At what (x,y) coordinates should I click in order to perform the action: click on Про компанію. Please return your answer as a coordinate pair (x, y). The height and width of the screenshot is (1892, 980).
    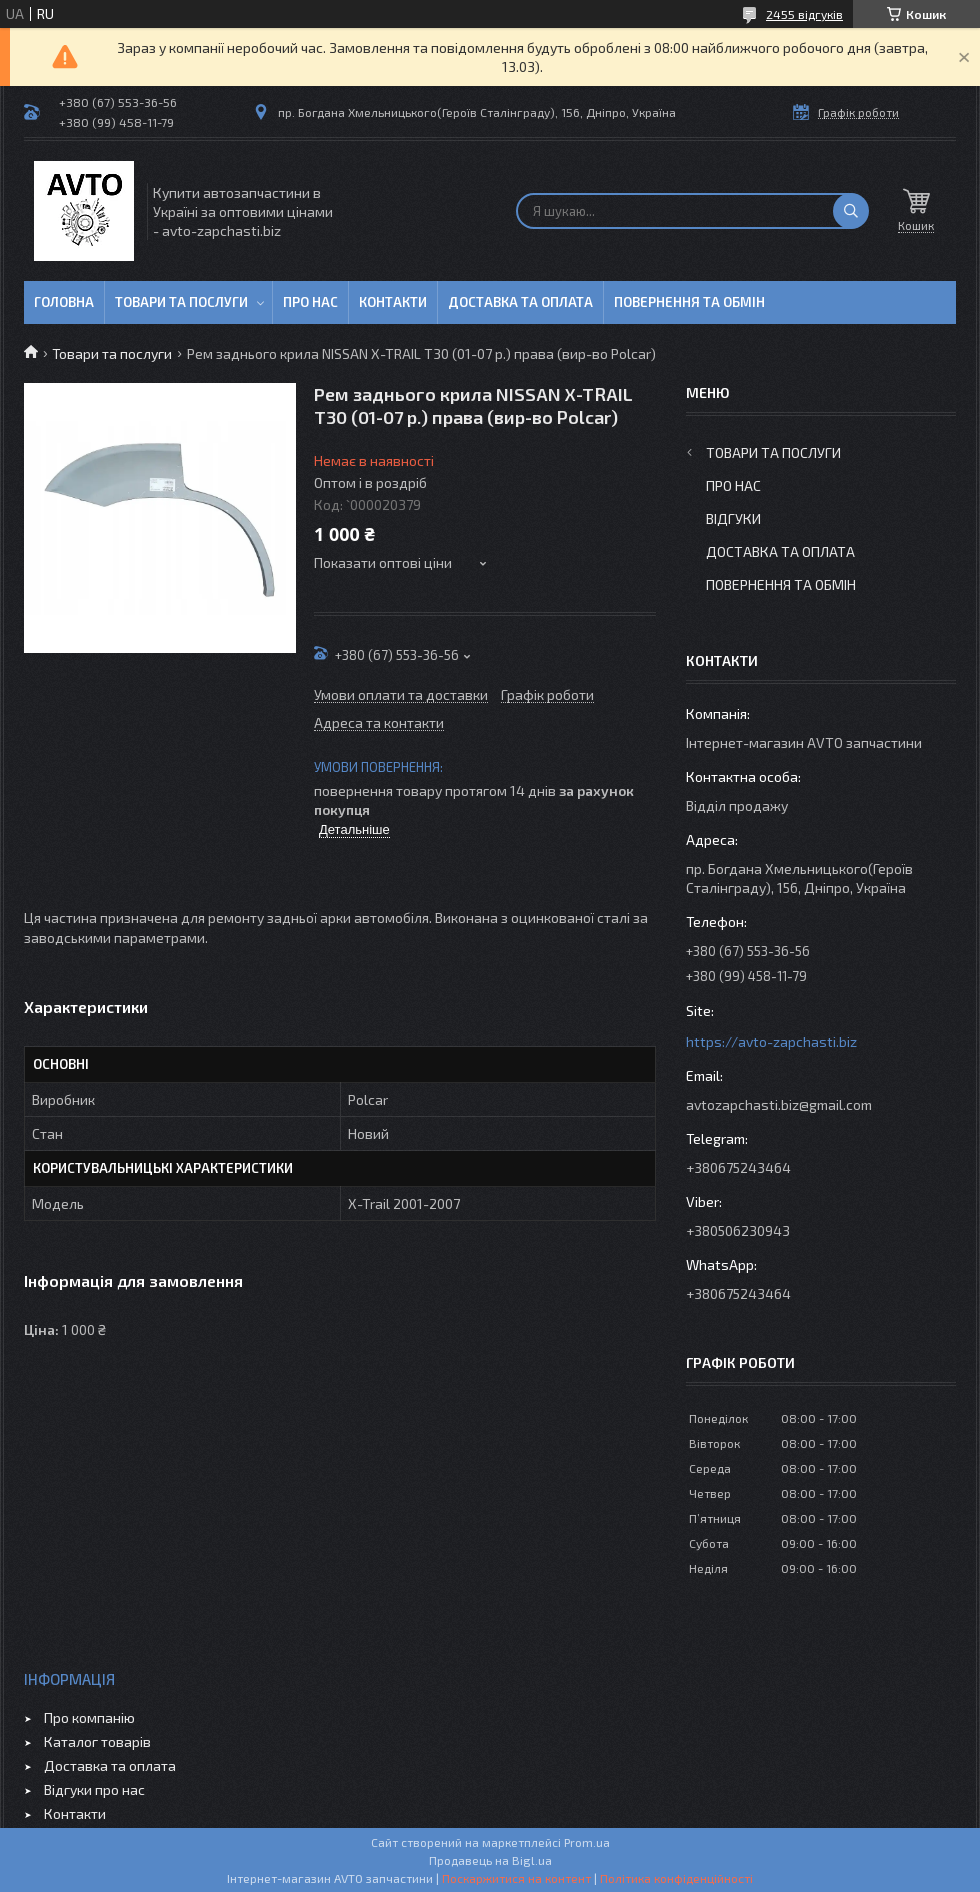
    Looking at the image, I should click on (89, 1717).